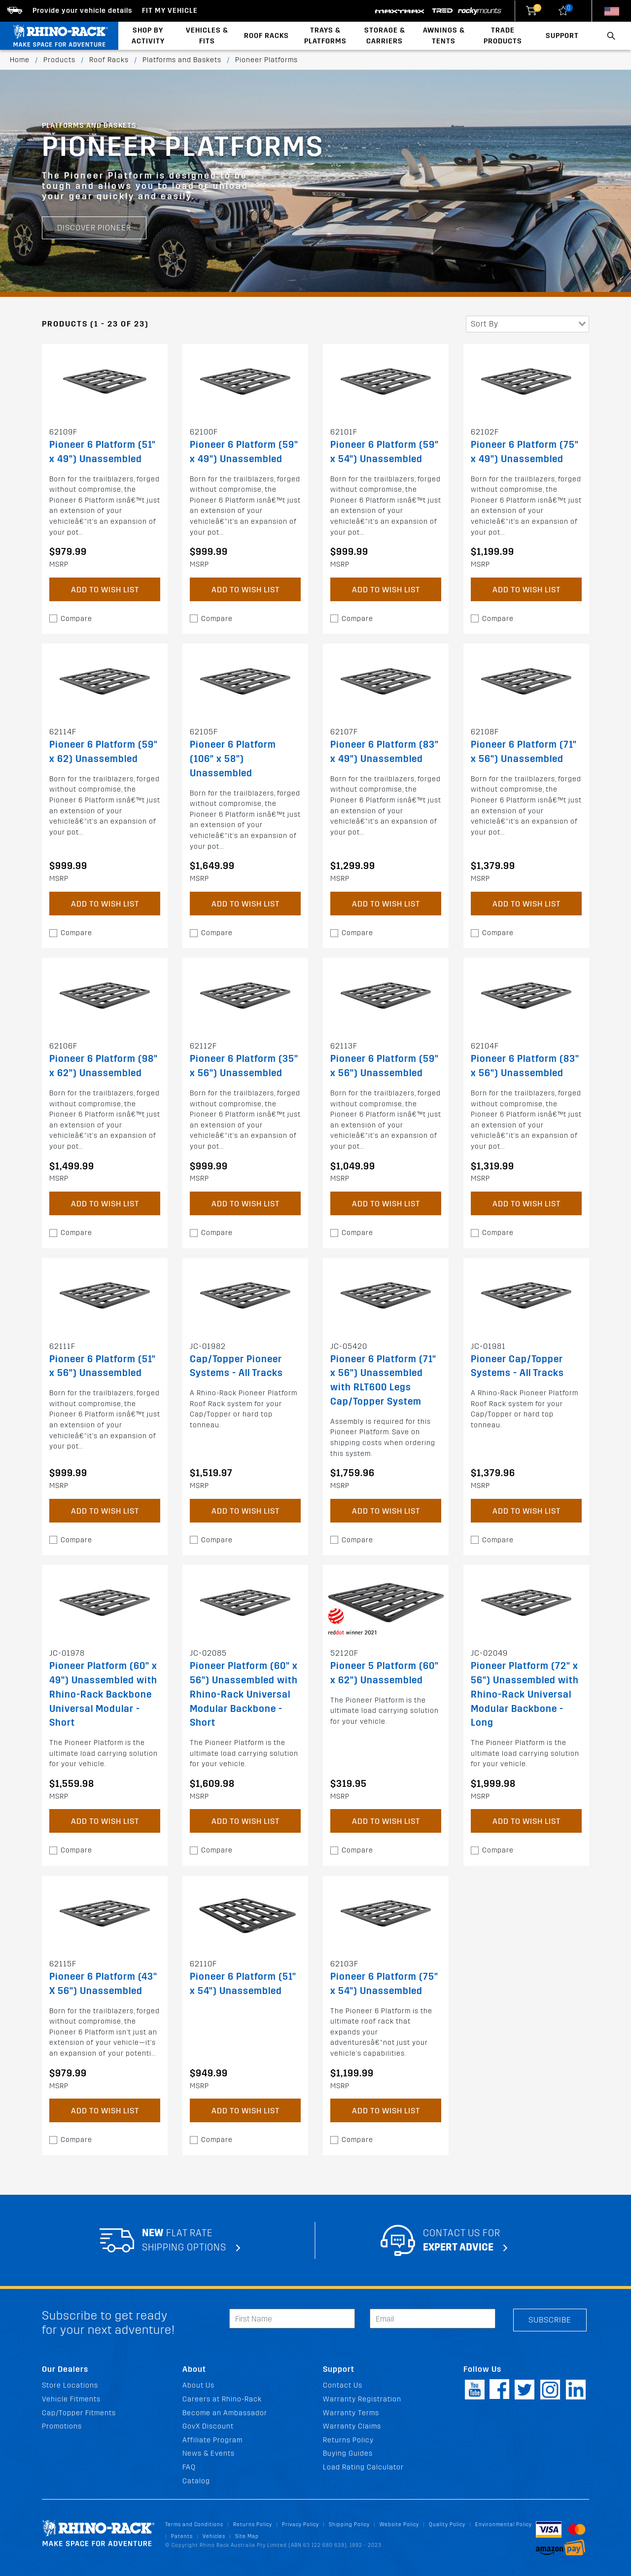 The height and width of the screenshot is (2576, 631). Describe the element at coordinates (363, 2467) in the screenshot. I see `Load Rating Calculator` at that location.